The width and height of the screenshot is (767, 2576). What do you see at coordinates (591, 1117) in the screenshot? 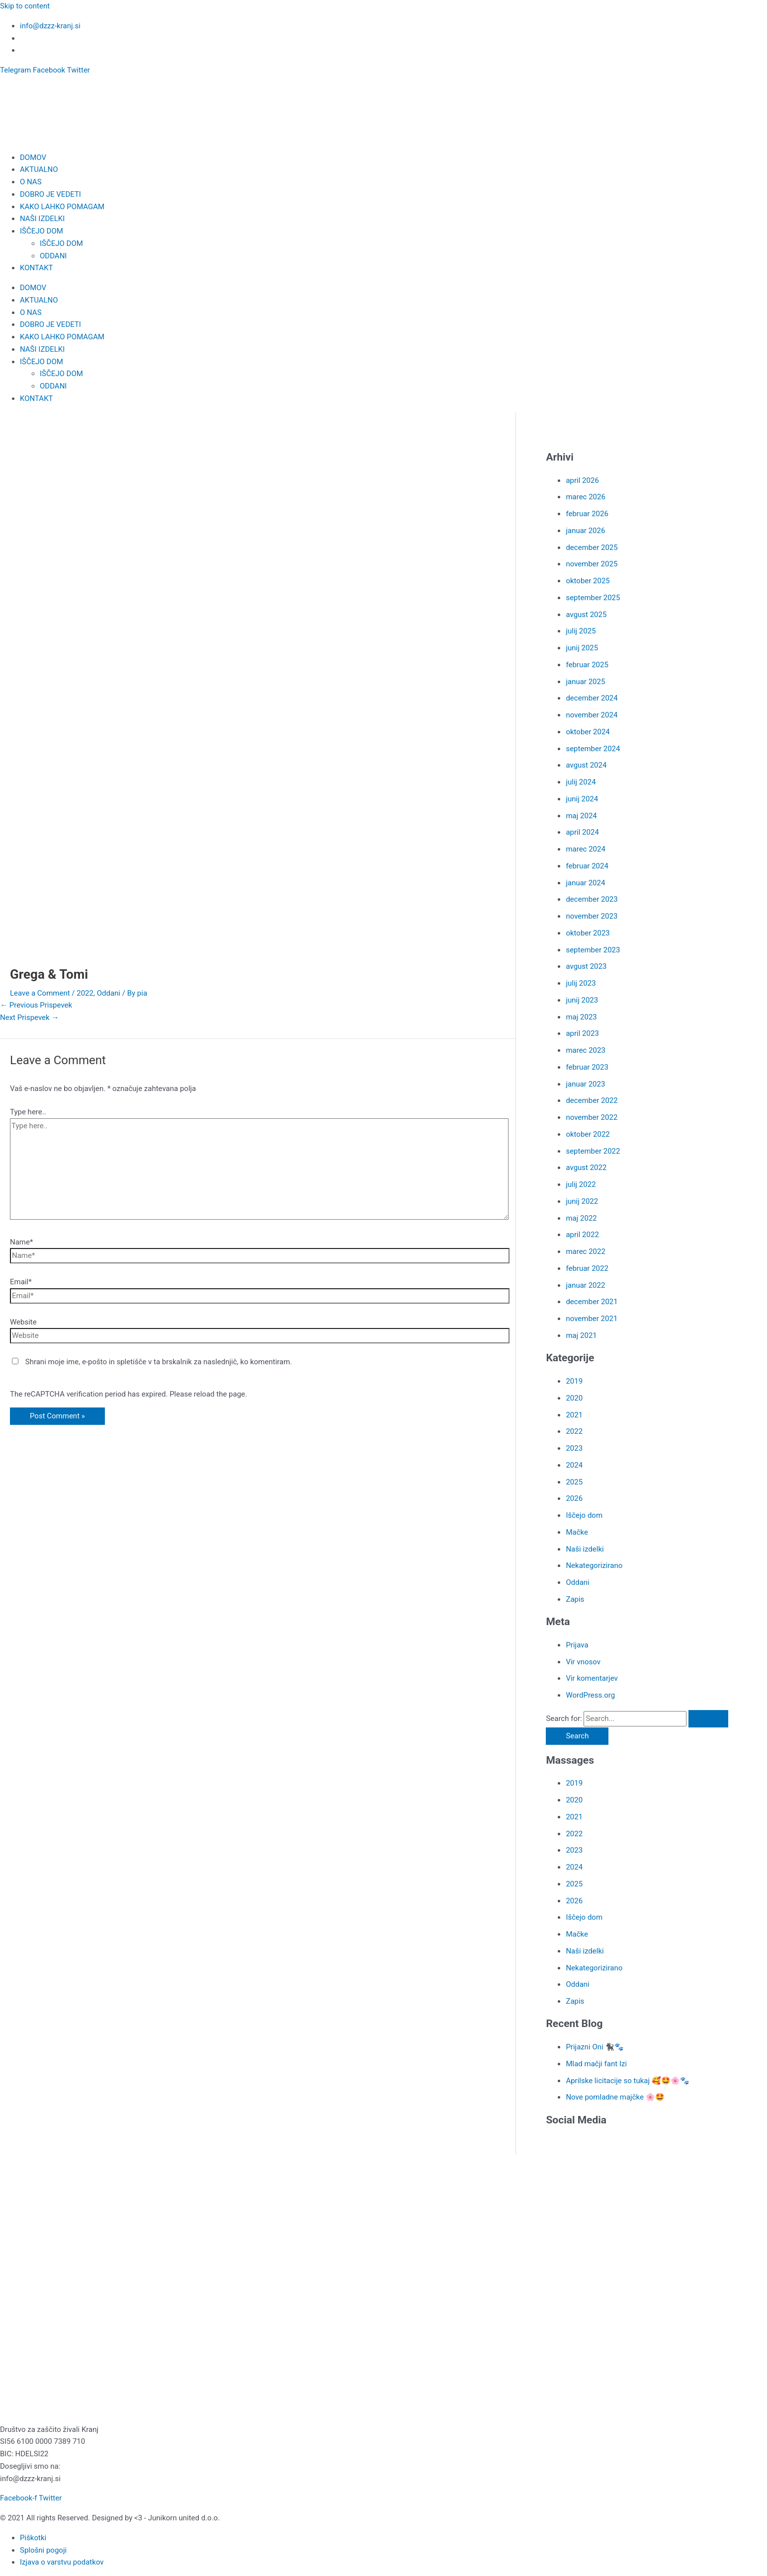
I see `november 2022` at bounding box center [591, 1117].